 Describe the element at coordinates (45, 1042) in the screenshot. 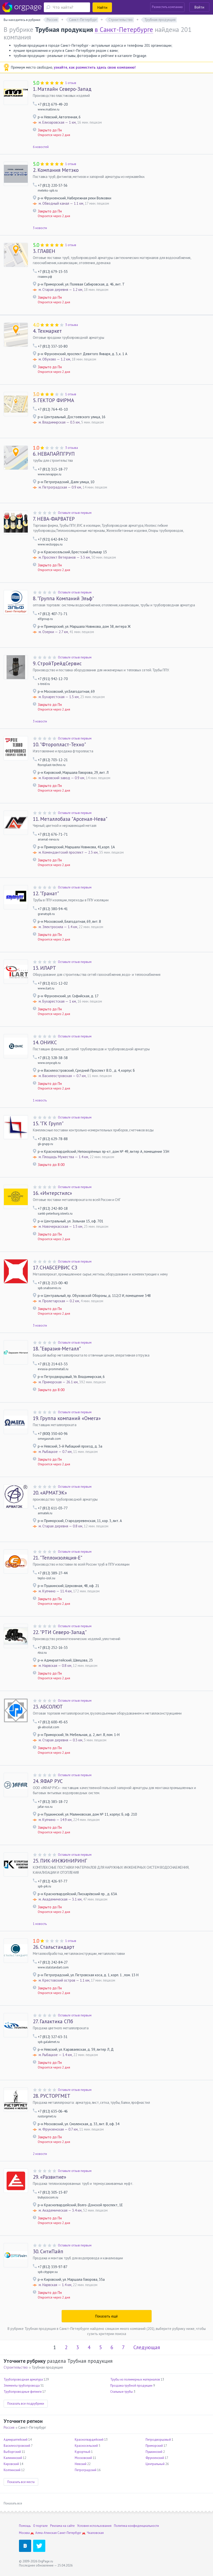

I see `ОНИКС` at that location.